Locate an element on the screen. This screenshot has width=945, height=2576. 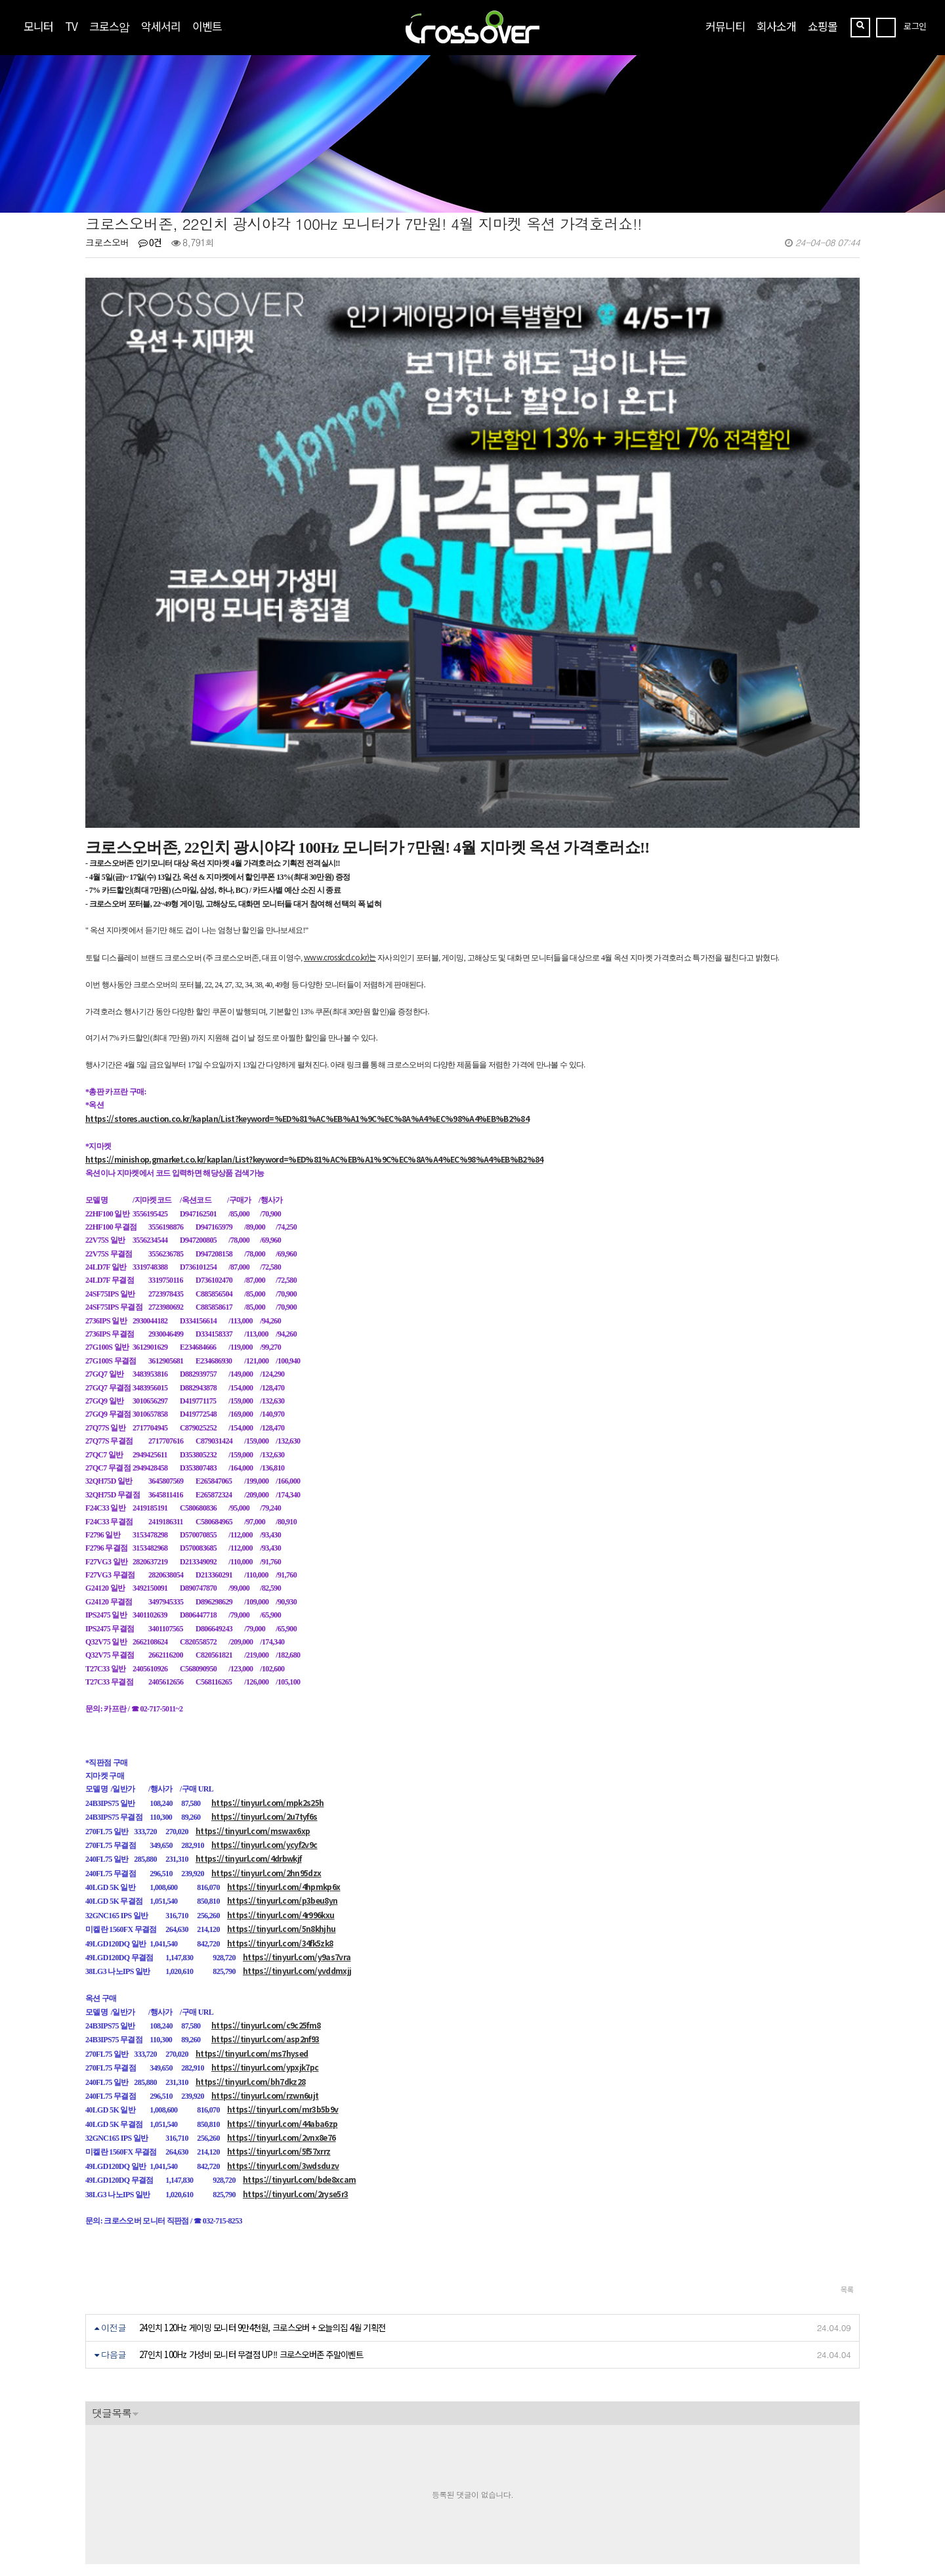
https://tinyurl.com/4drbwkjf is located at coordinates (249, 1727).